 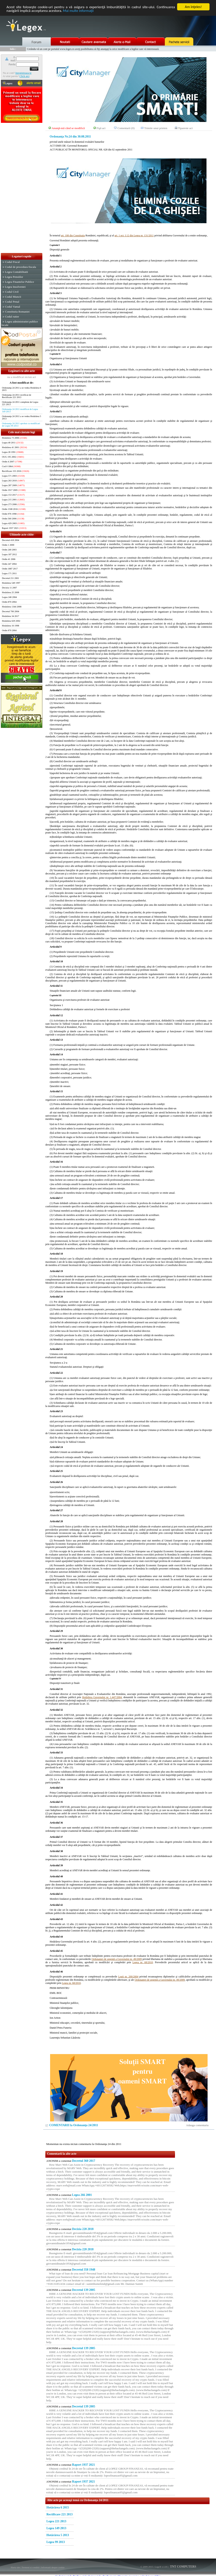 I want to click on Inregistreaza-te, so click(x=23, y=72).